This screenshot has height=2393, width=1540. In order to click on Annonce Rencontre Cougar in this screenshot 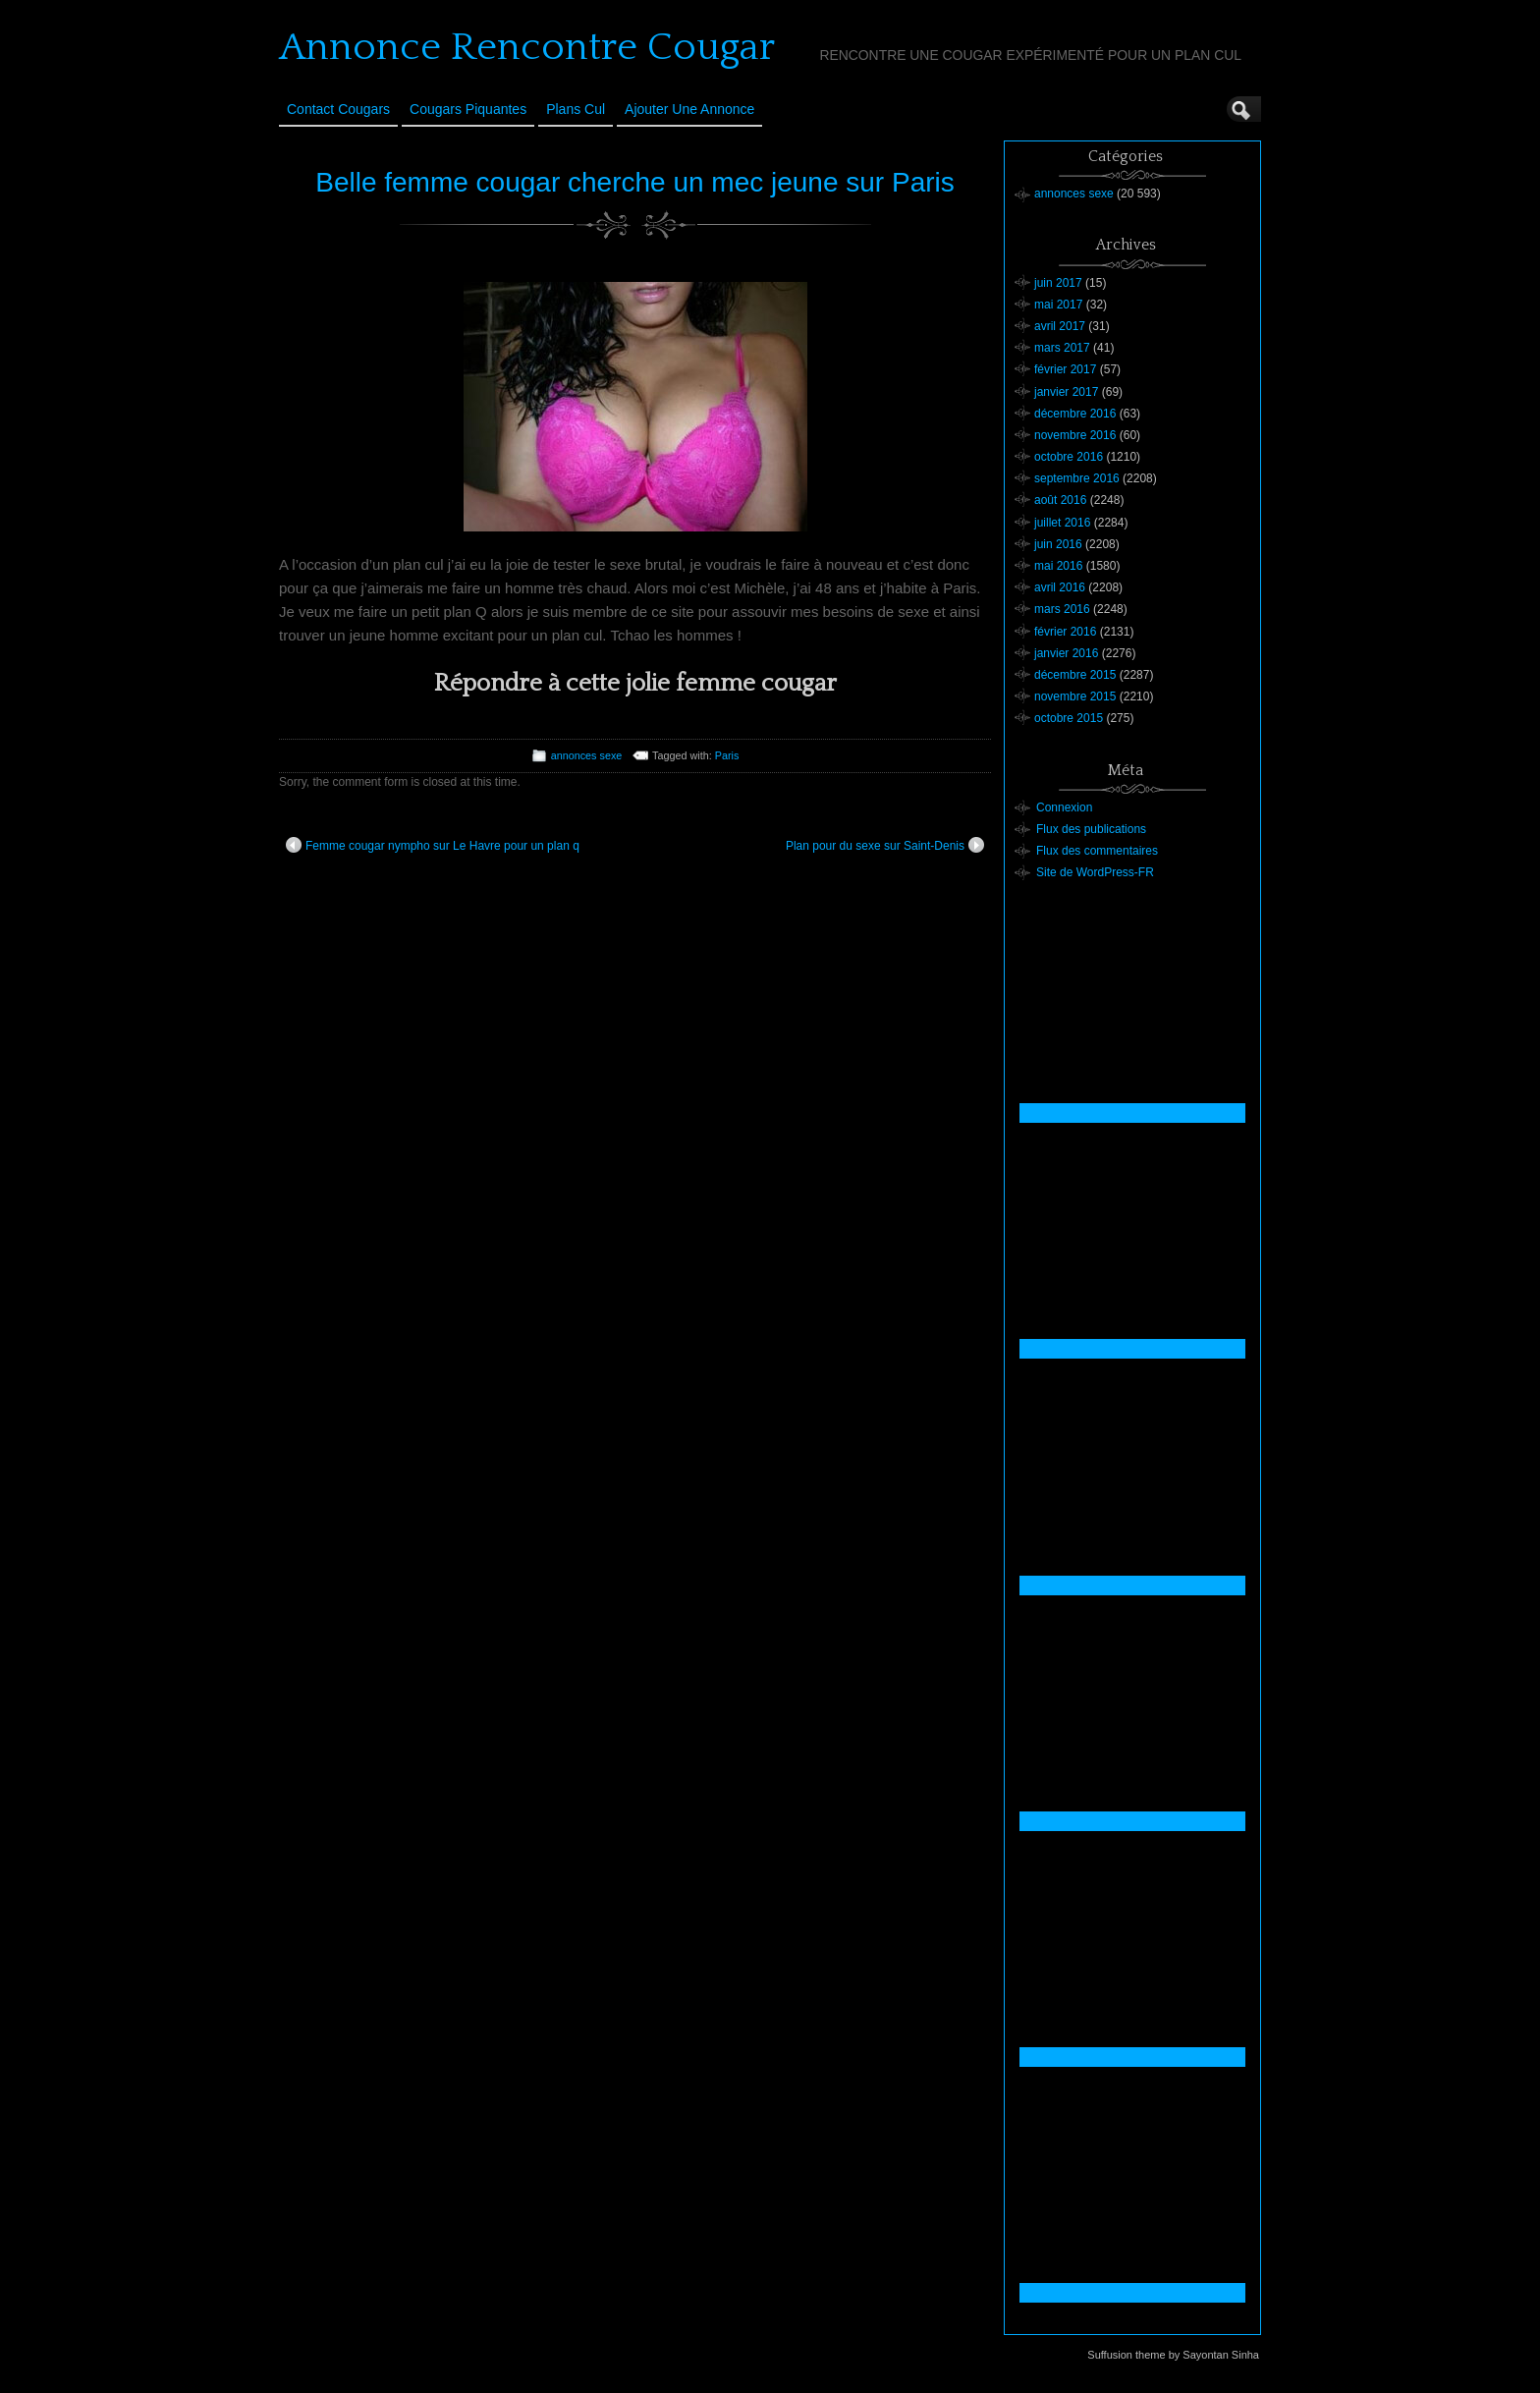, I will do `click(527, 47)`.